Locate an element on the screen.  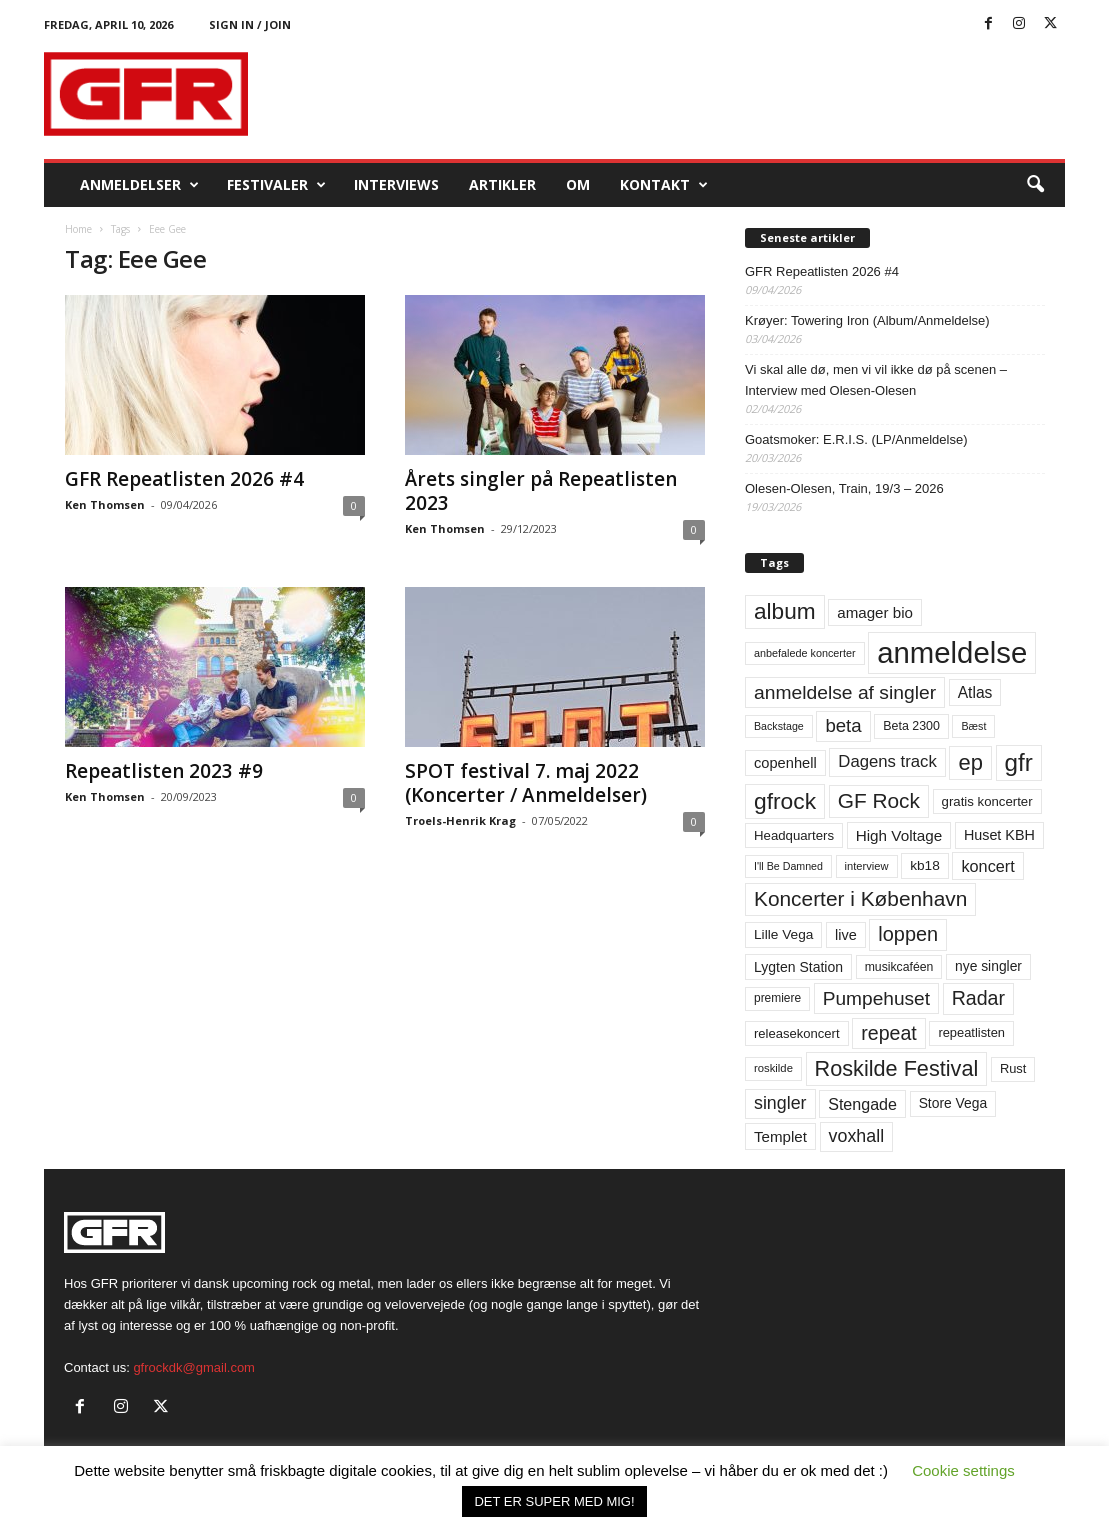
GF Rock [GF Rock (193 elementer)] is located at coordinates (879, 800).